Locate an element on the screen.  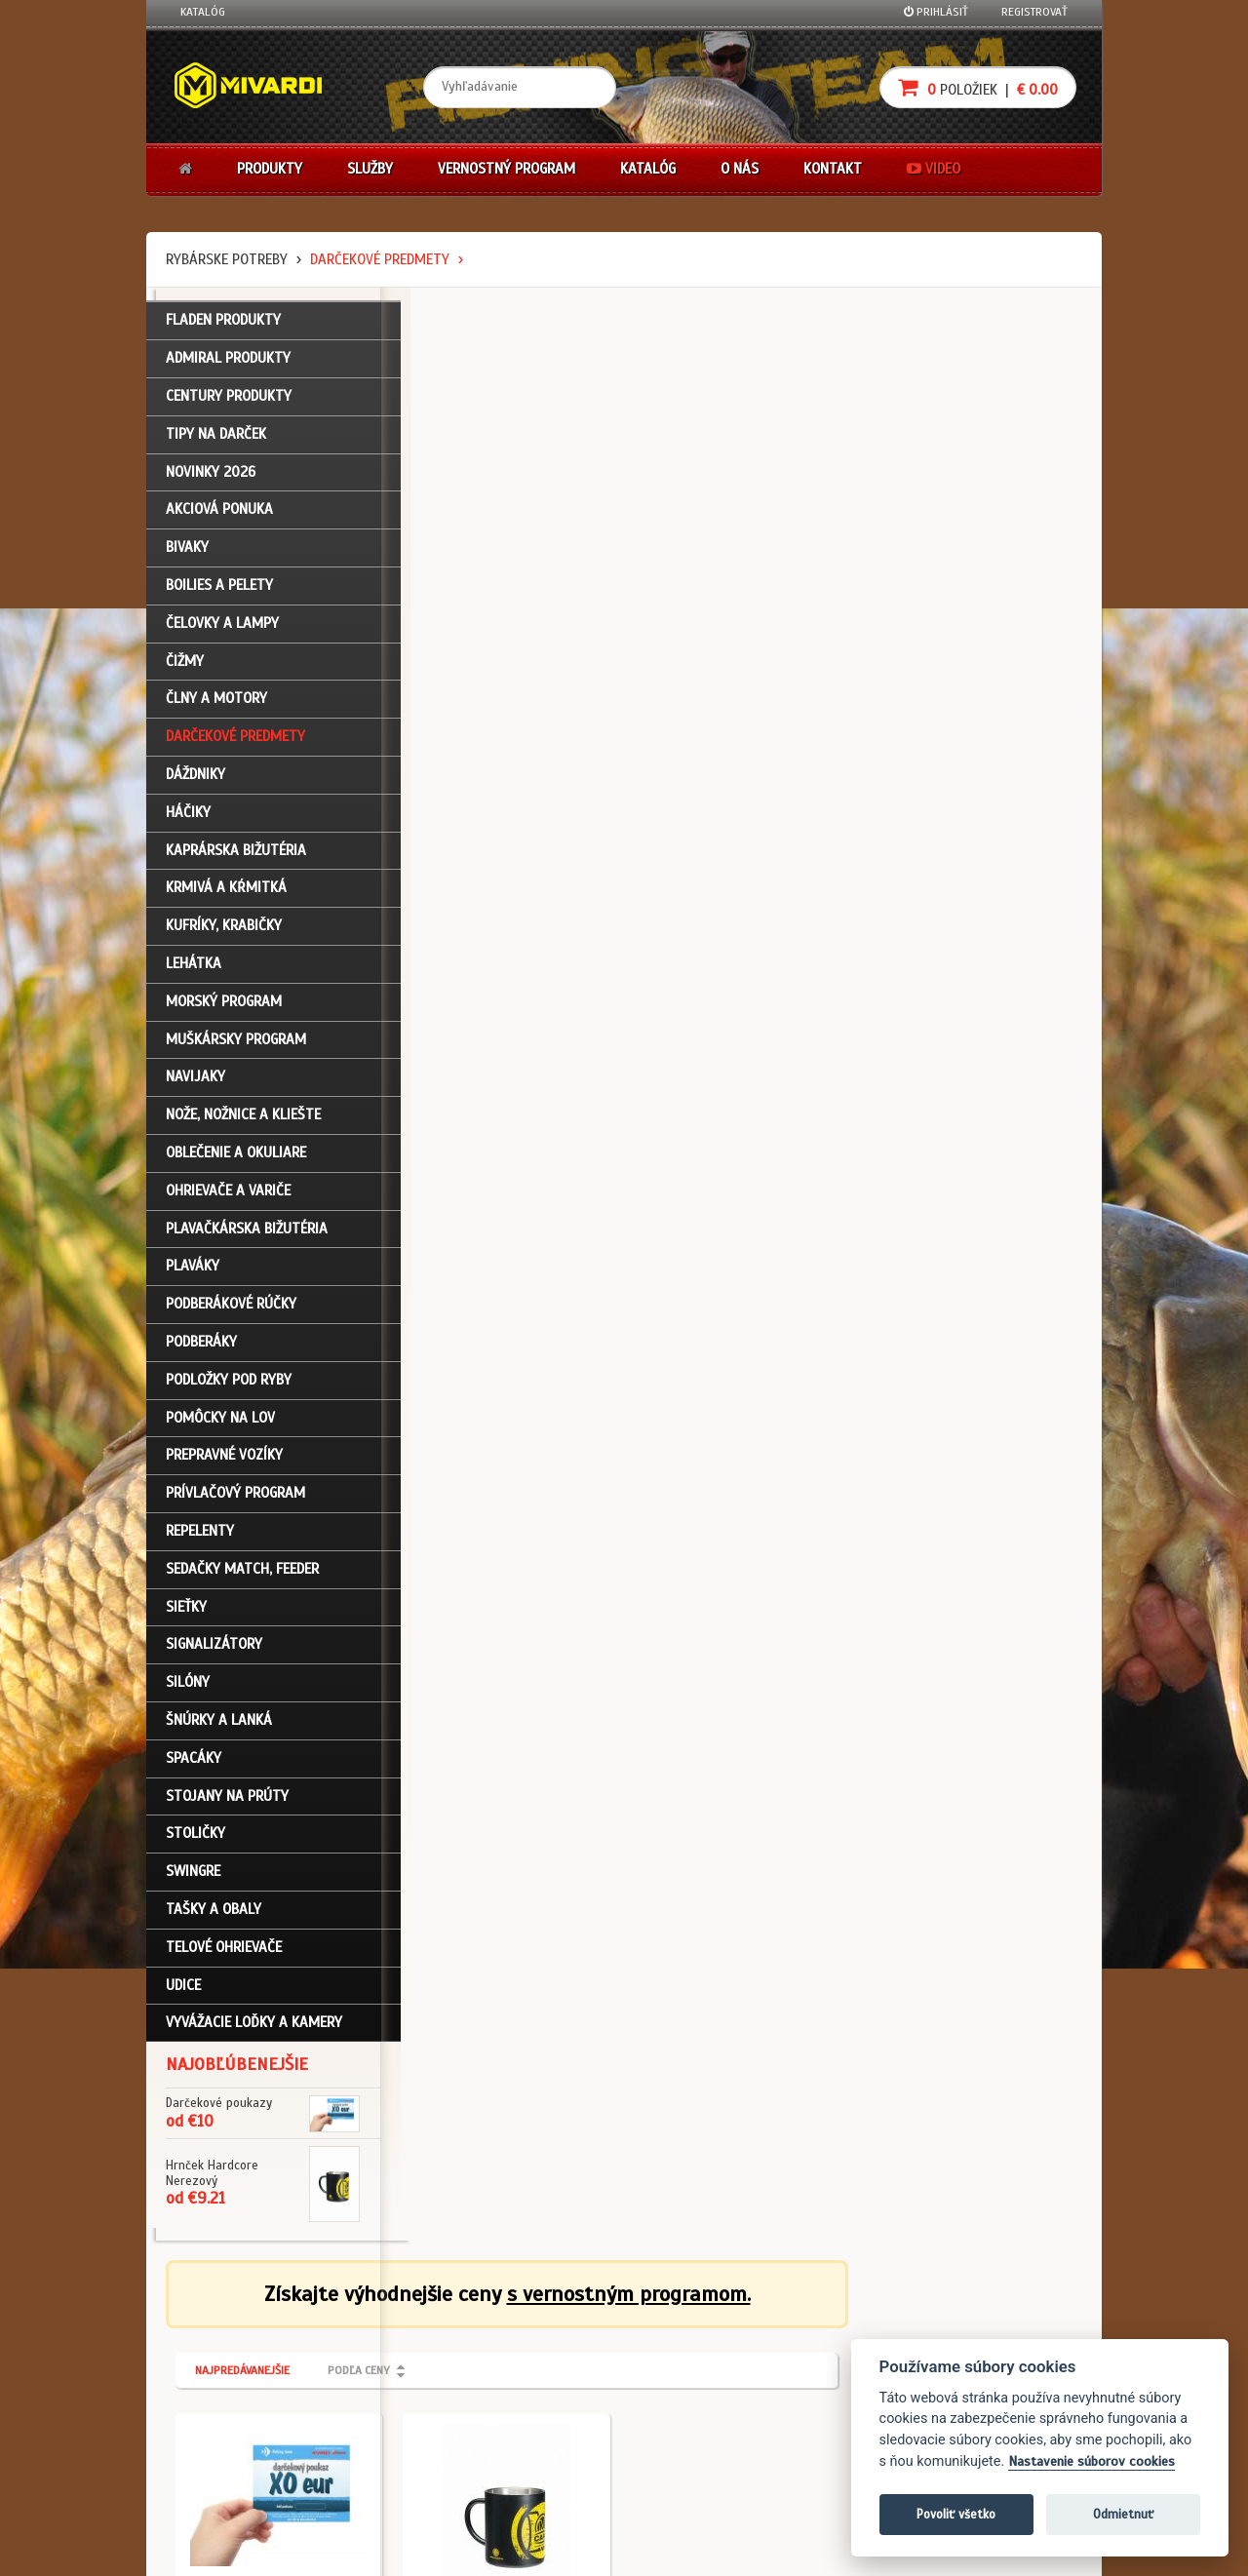
Video k produktom is located at coordinates (229, 2464).